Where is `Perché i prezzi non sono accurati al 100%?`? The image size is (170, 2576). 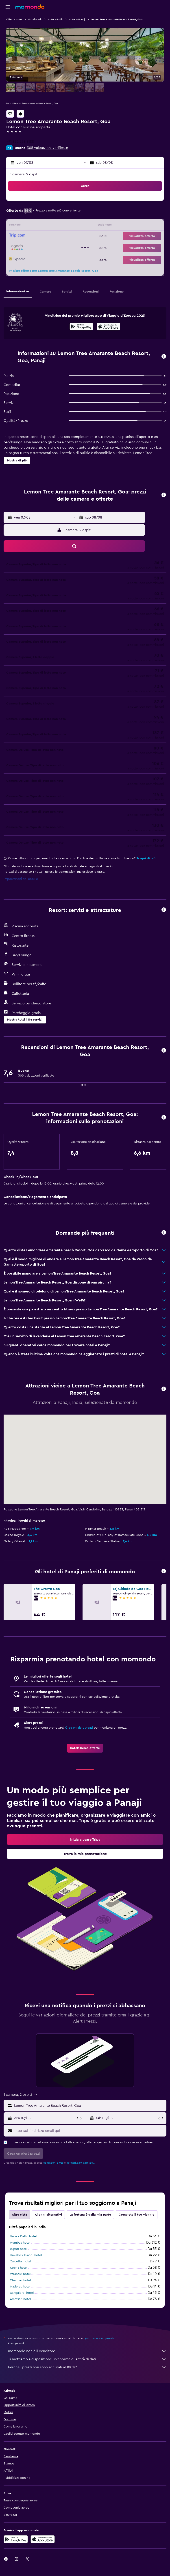 Perché i prezzi non sono accurati al 100%? is located at coordinates (87, 2367).